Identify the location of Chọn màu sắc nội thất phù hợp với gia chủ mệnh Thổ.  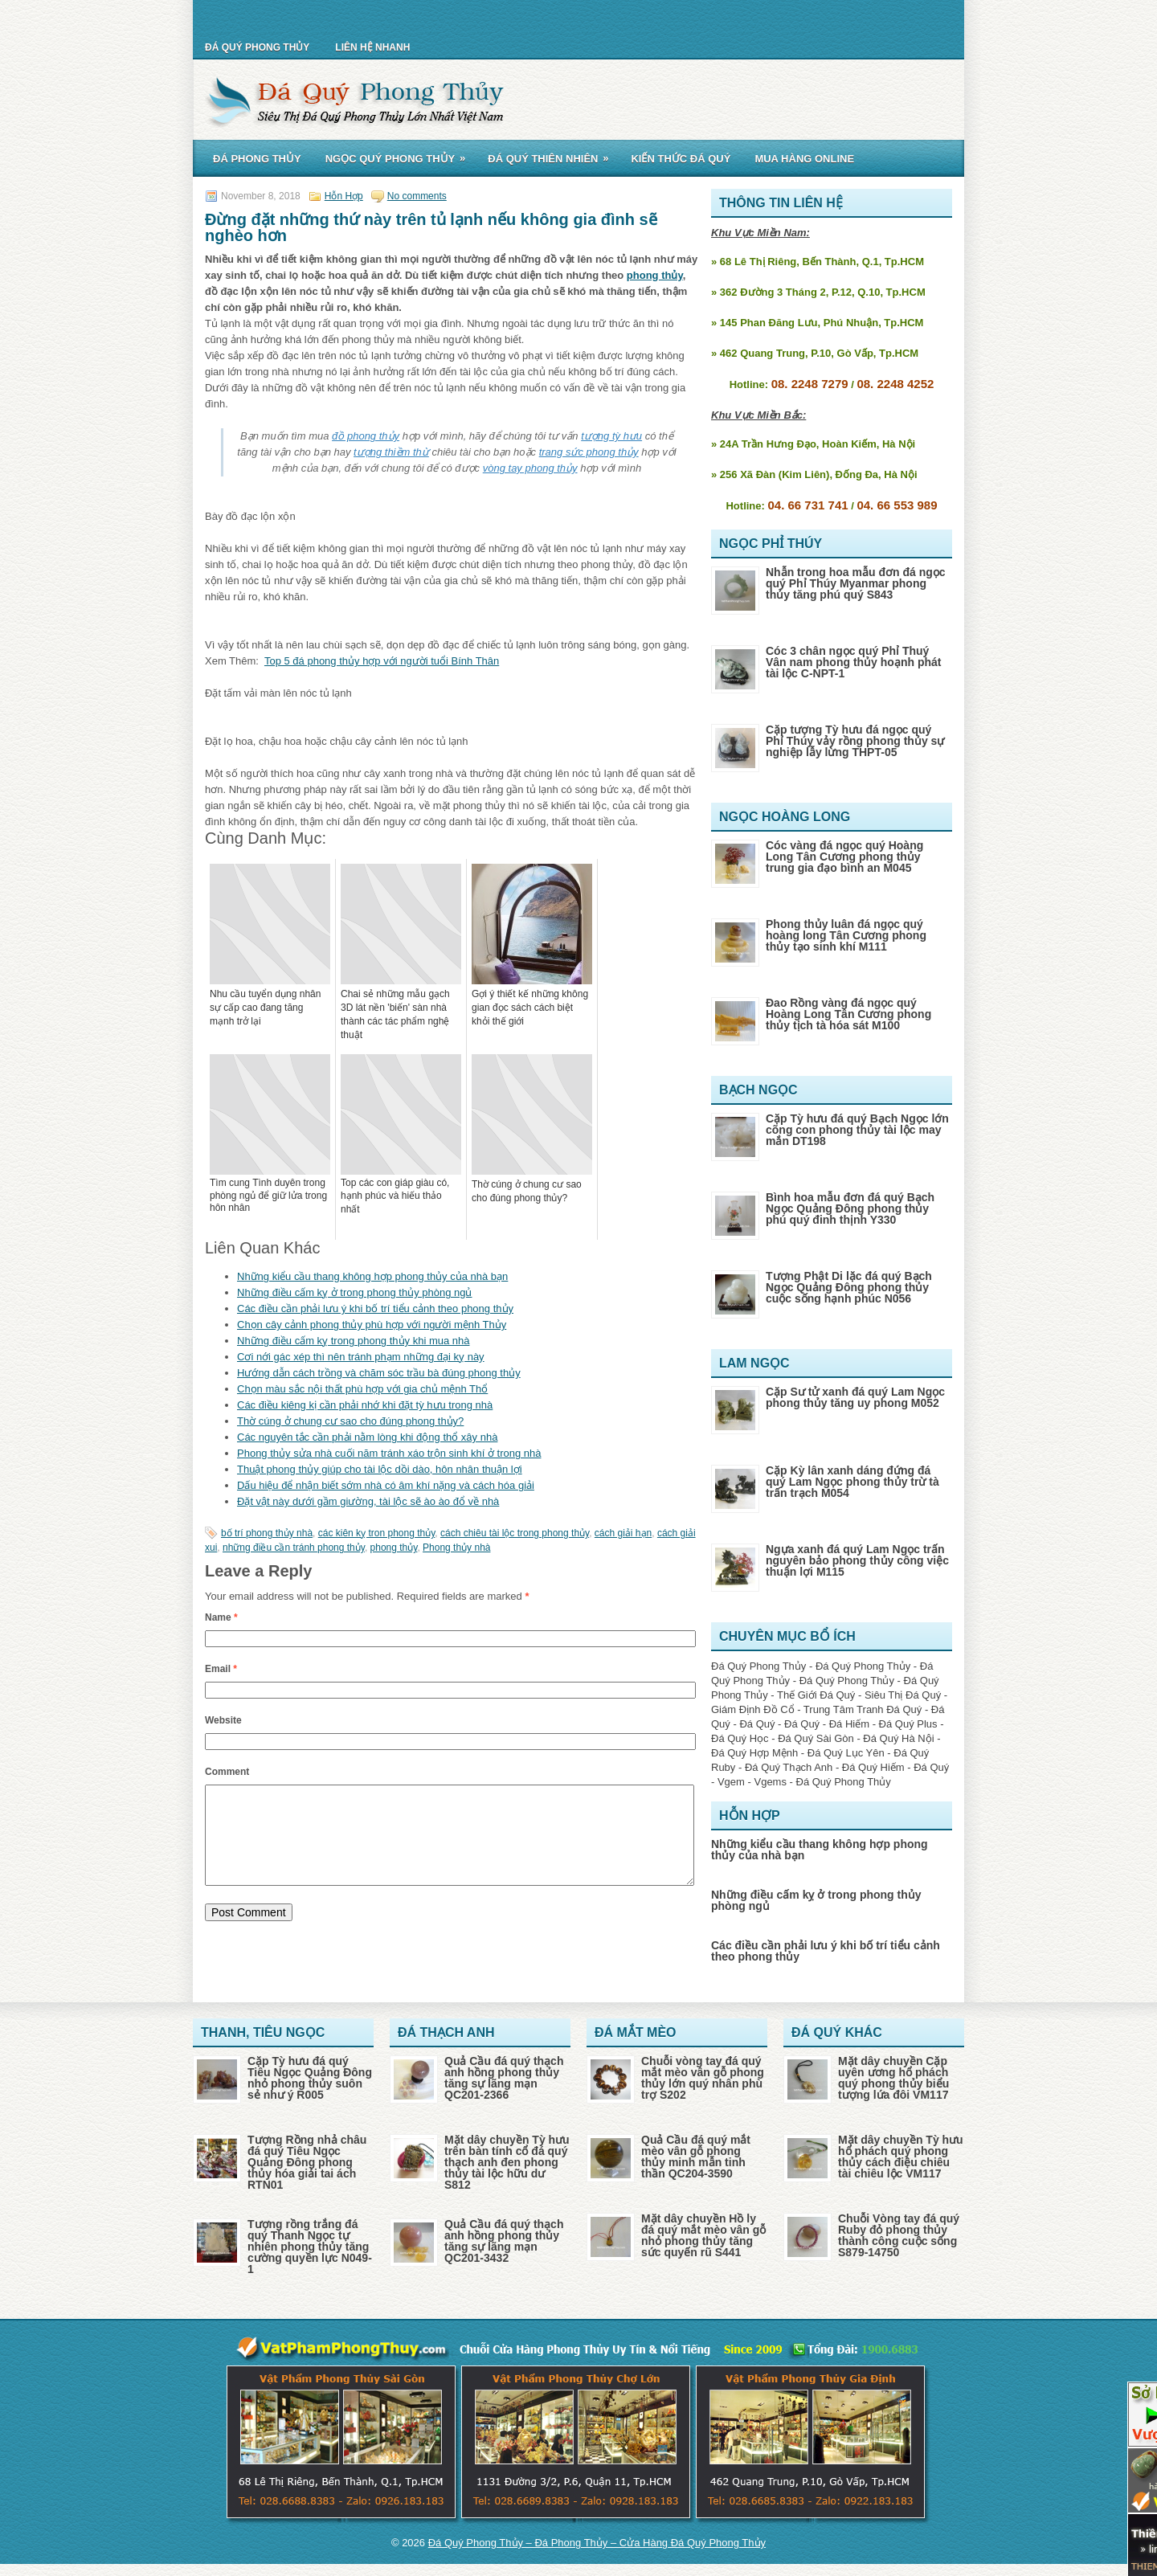
(362, 1389).